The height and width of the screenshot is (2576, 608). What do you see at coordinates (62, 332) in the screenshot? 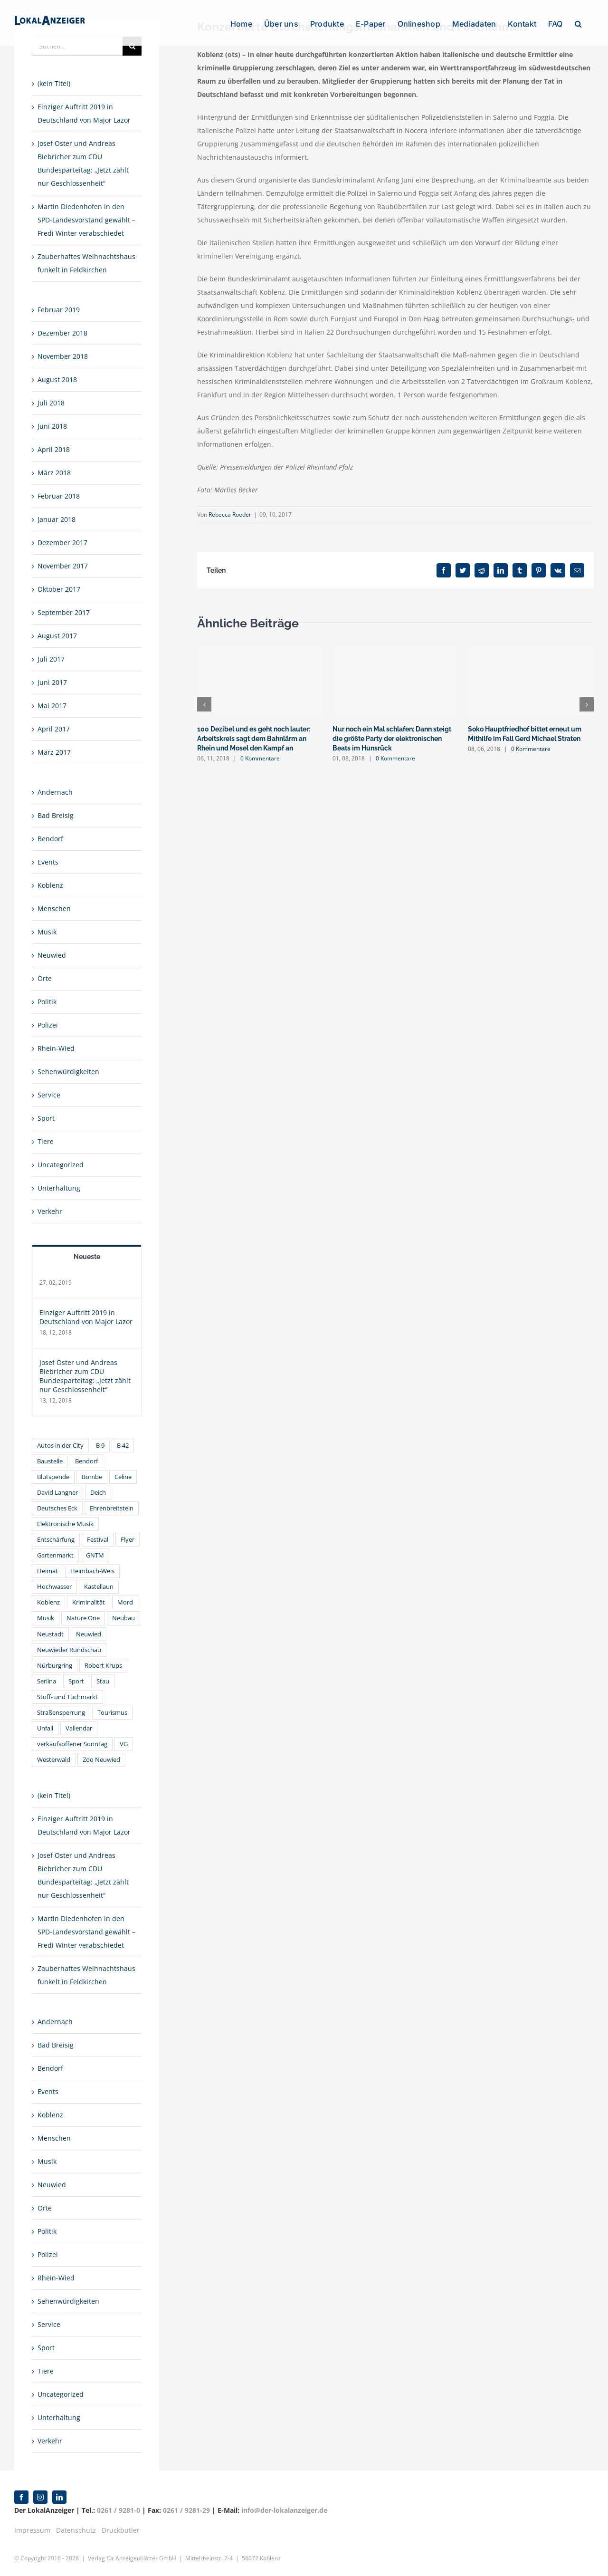
I see `Dezember 2018` at bounding box center [62, 332].